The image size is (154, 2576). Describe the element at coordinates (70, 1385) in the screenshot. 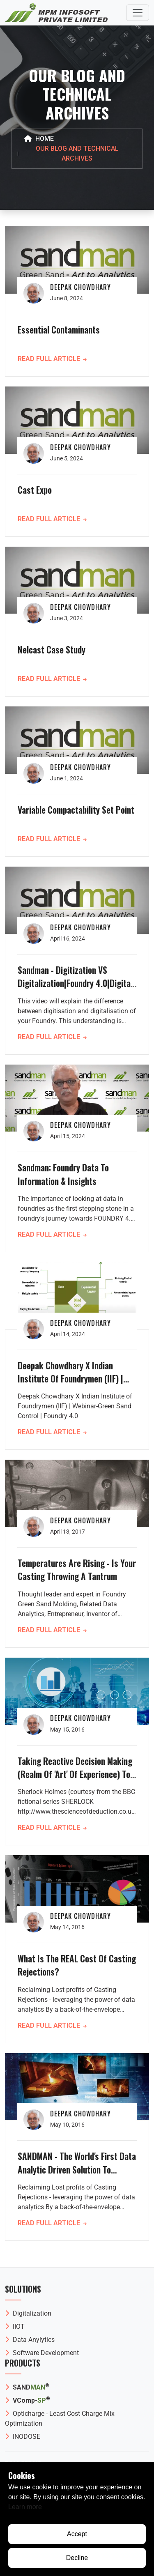

I see `Deepak Chowdhary X Indian Institute of Foundrymen (IIF) | Webinar-Green Sand Control | Foundry 4.0` at that location.